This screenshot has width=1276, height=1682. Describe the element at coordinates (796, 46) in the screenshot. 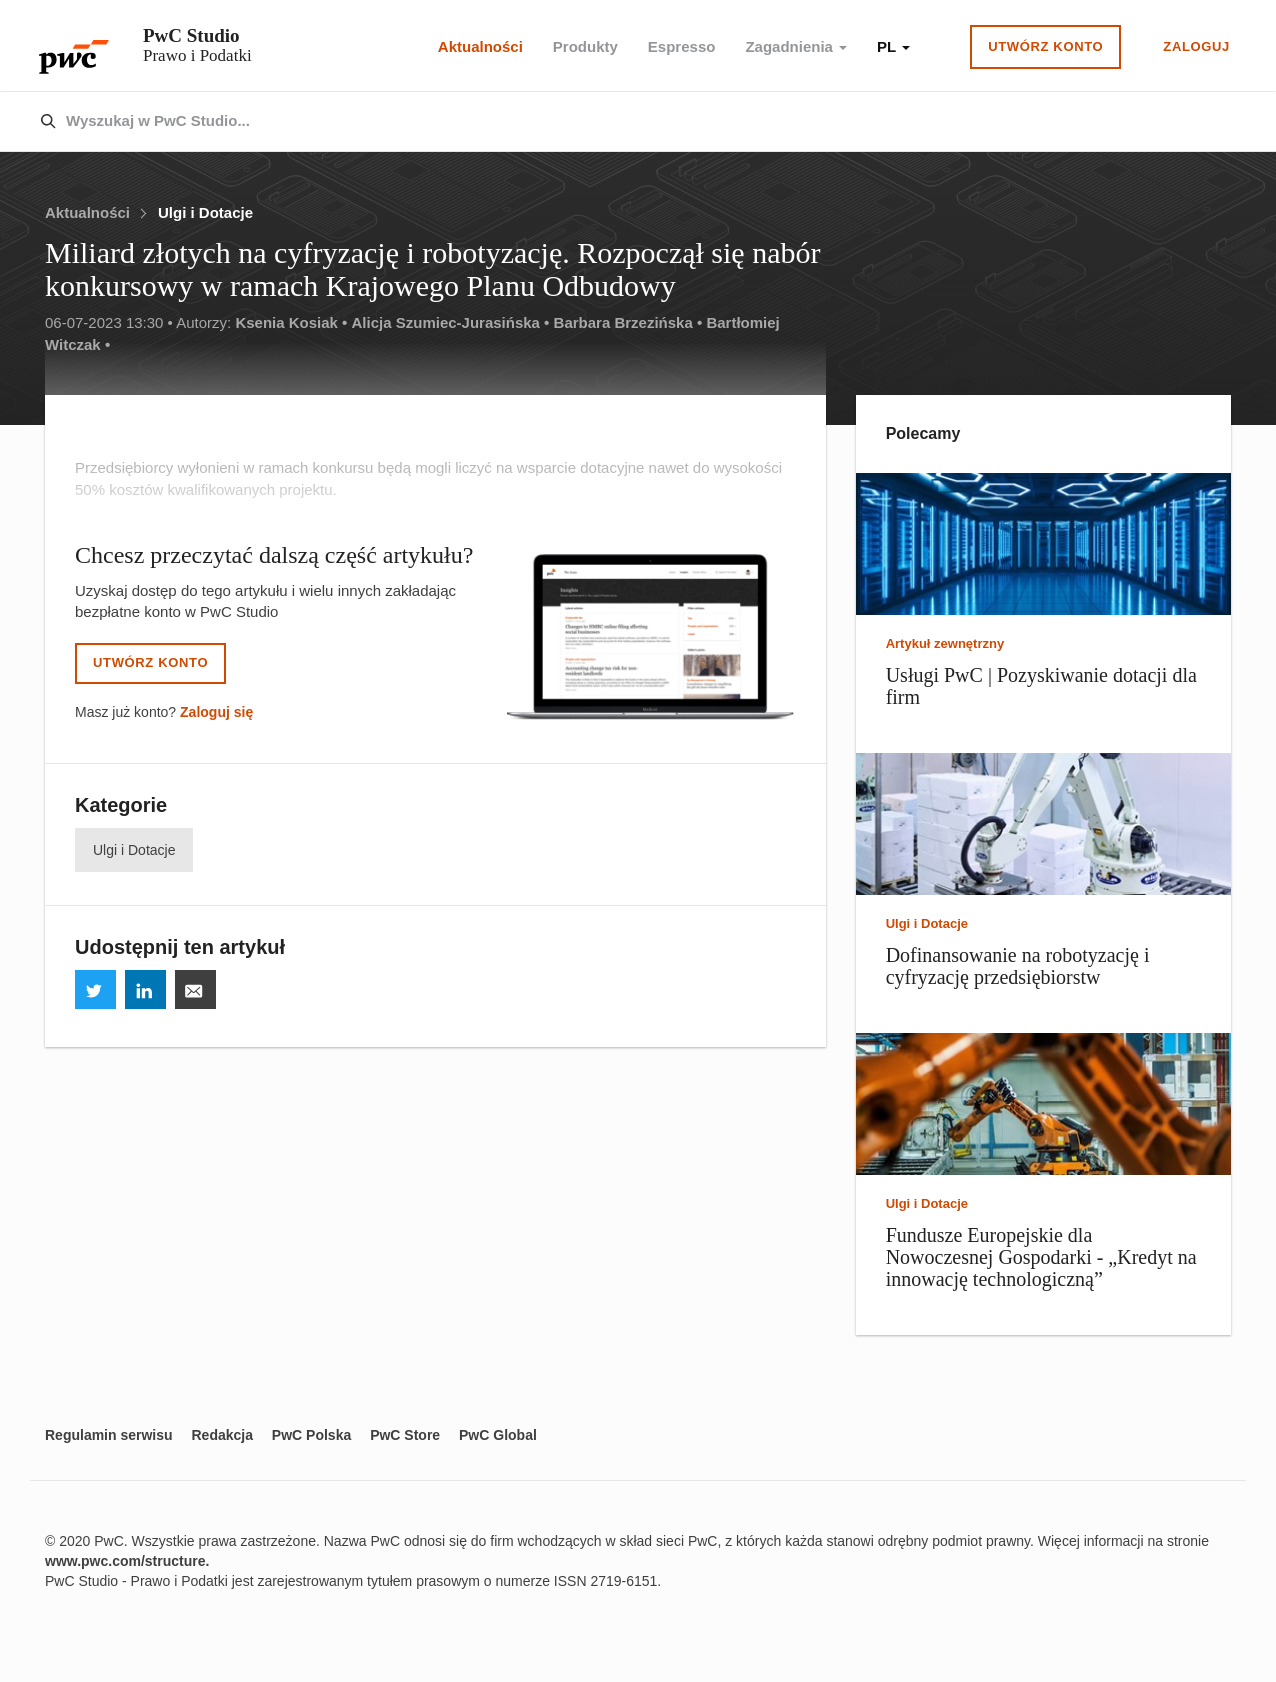

I see `Zagadnienia [button]` at that location.